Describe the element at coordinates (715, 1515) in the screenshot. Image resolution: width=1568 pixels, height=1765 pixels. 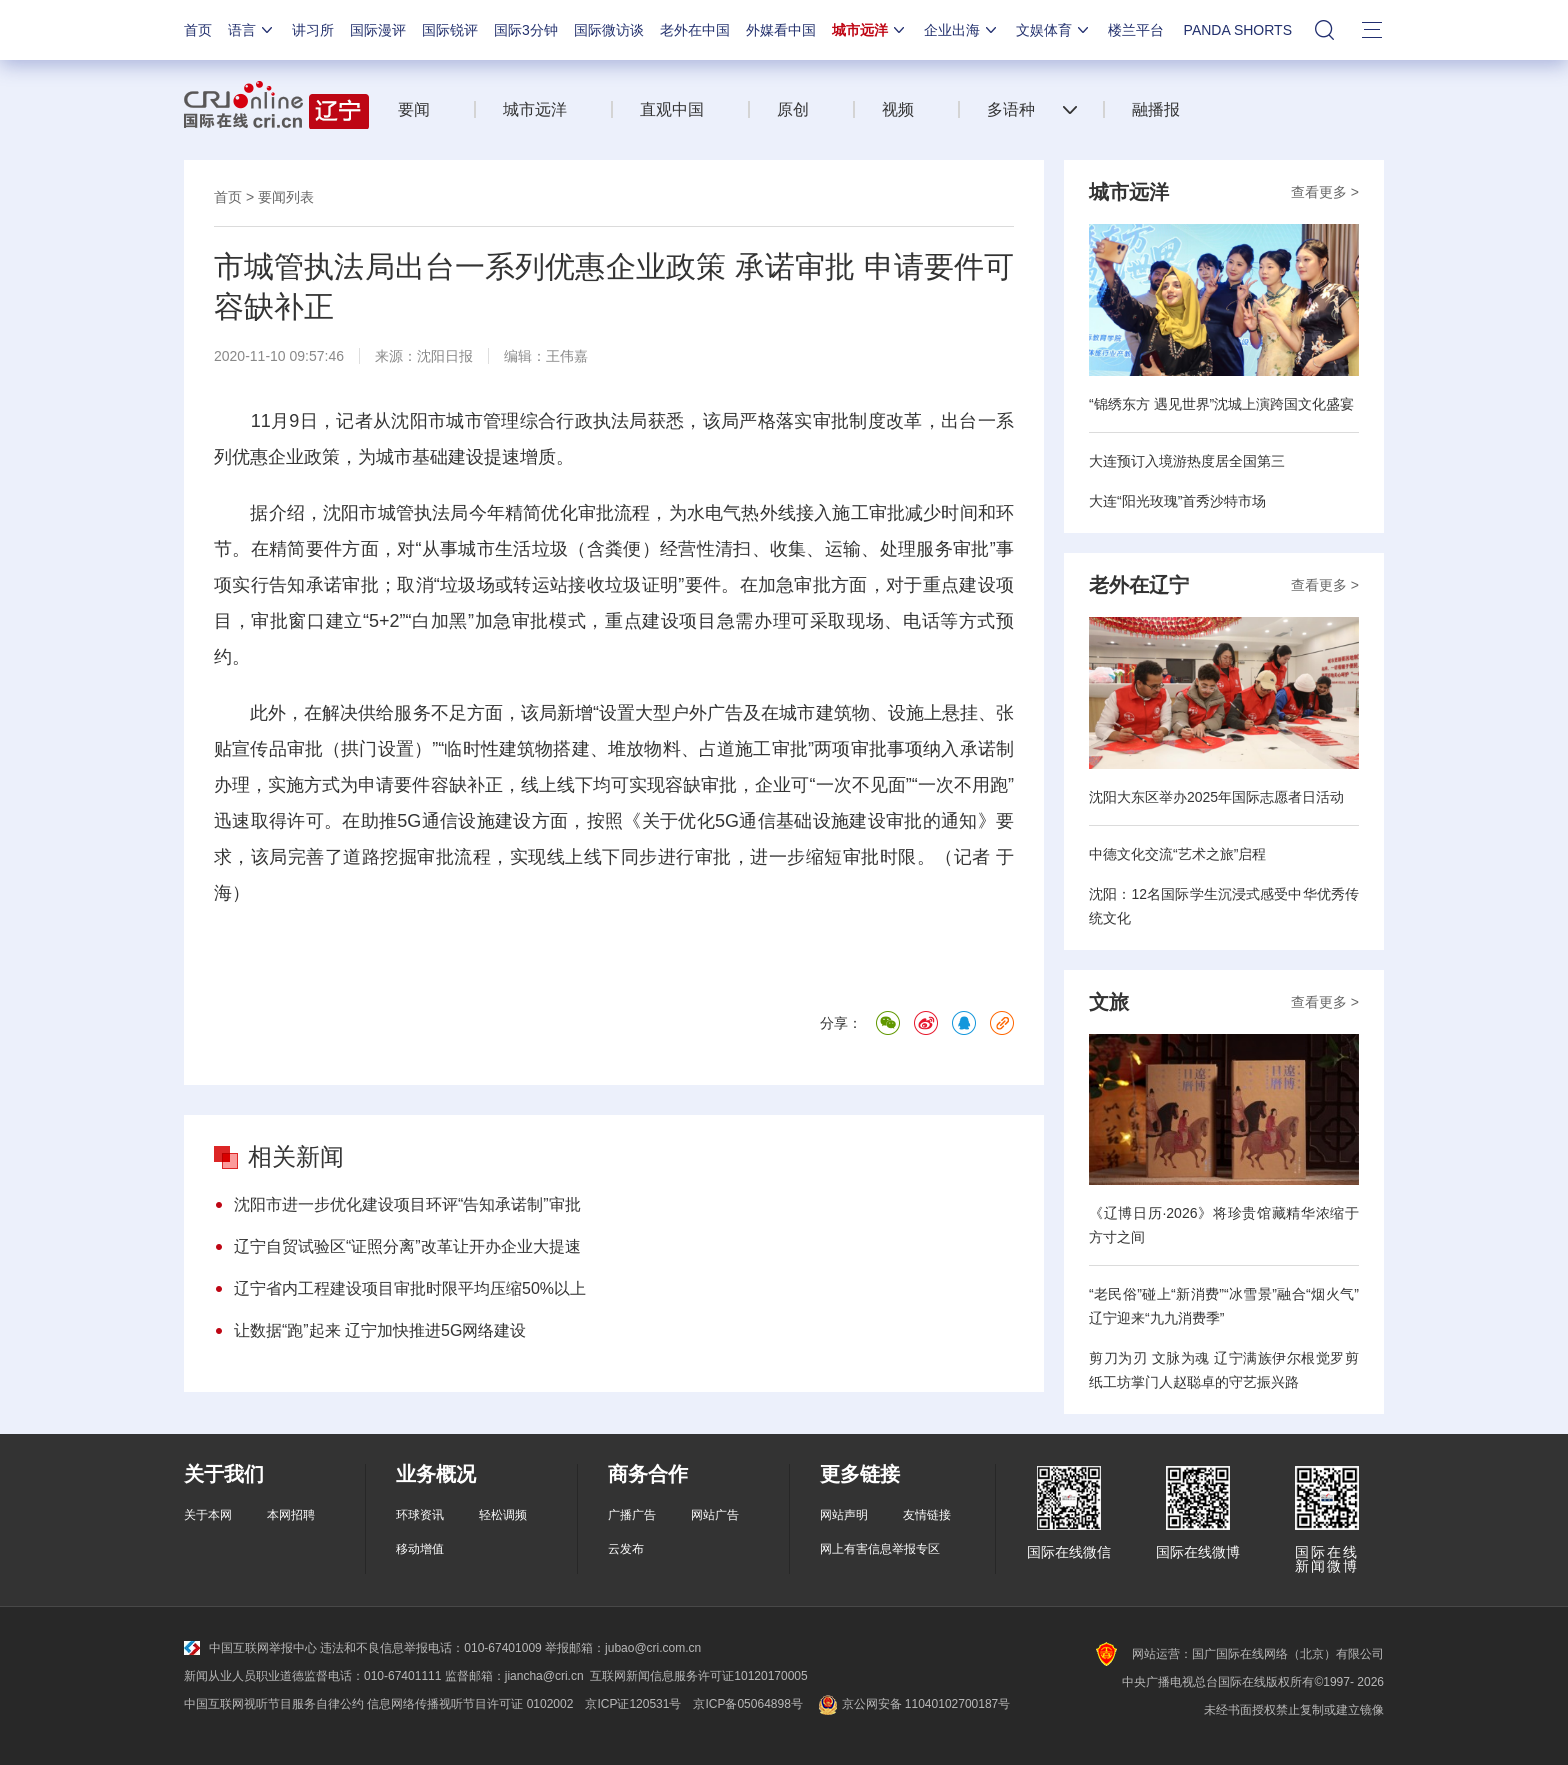
I see `网站广告` at that location.